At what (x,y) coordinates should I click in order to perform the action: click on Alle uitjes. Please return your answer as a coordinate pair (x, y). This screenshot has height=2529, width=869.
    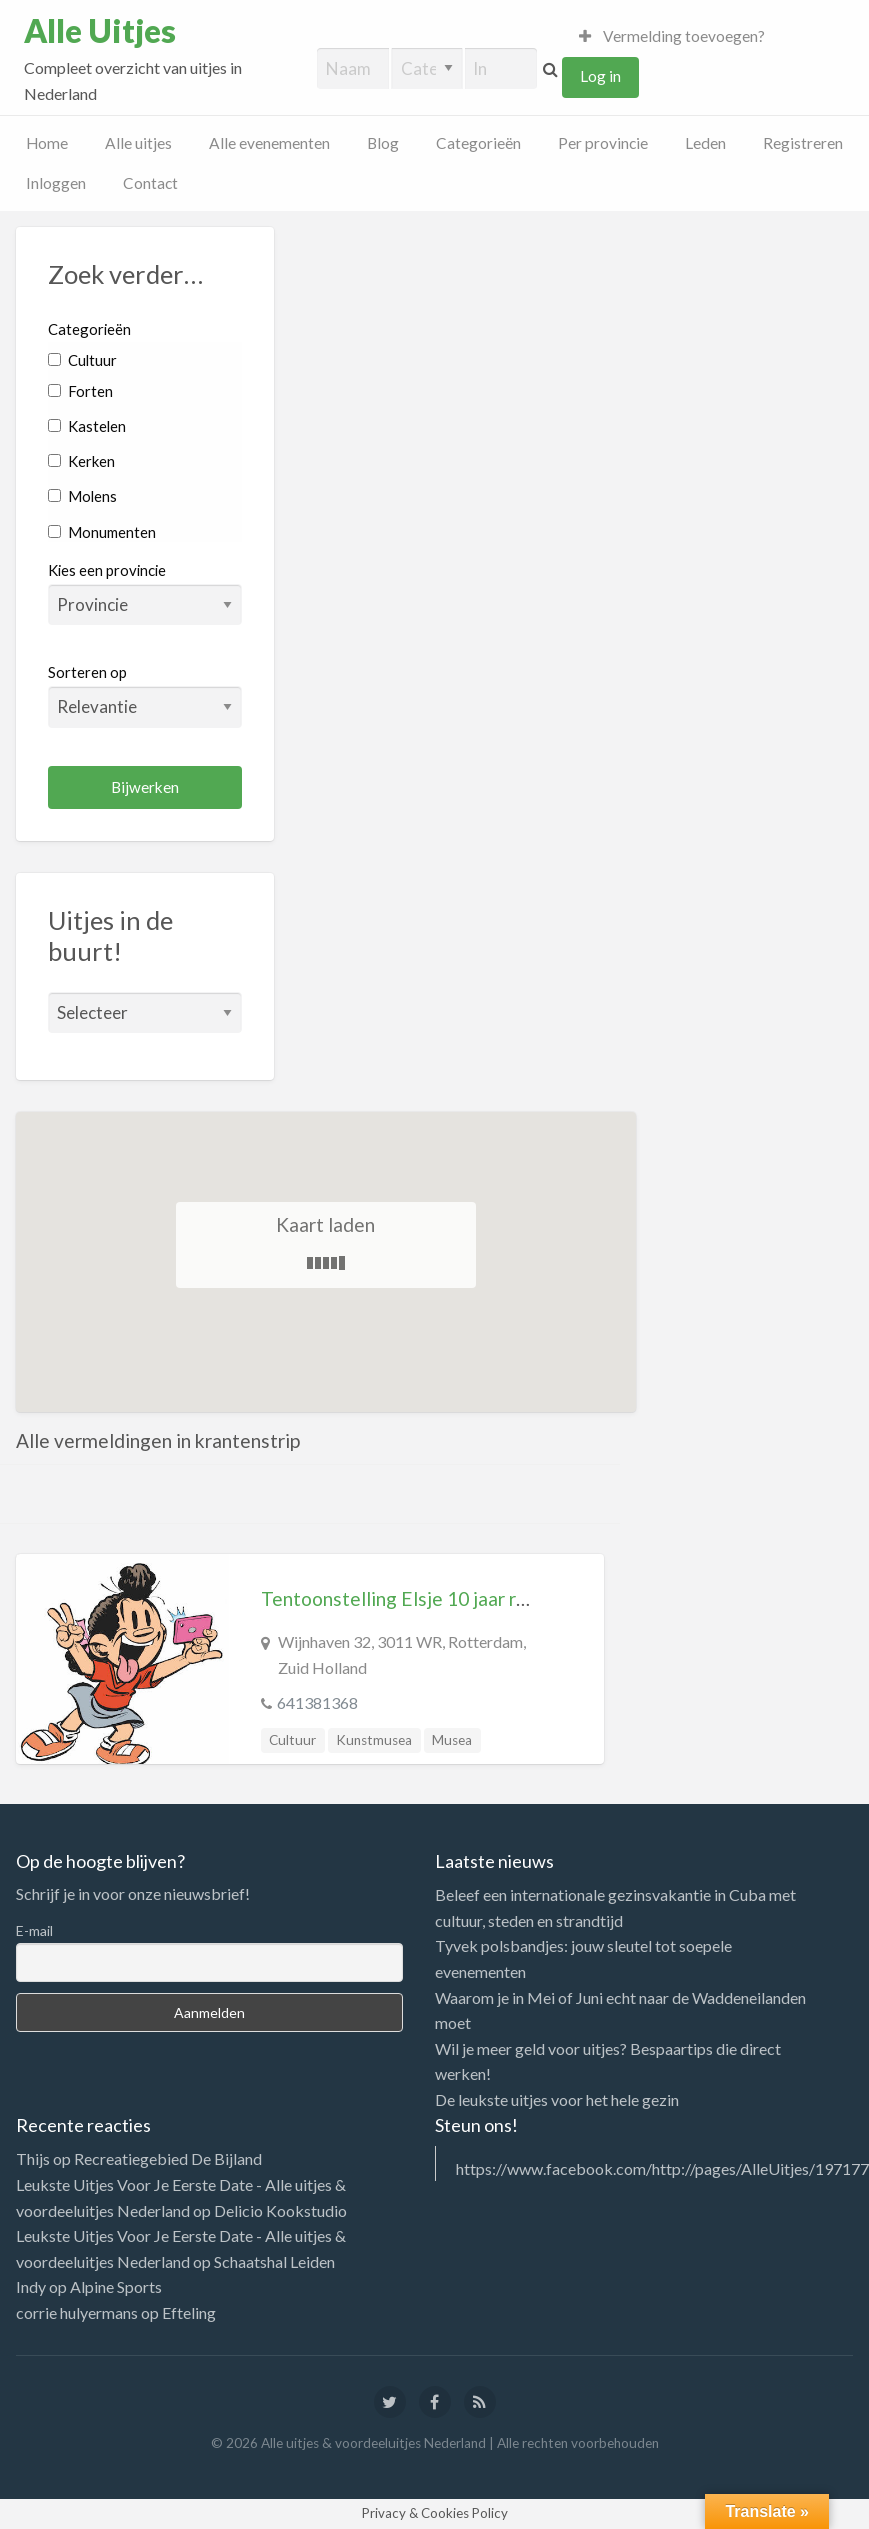
    Looking at the image, I should click on (138, 143).